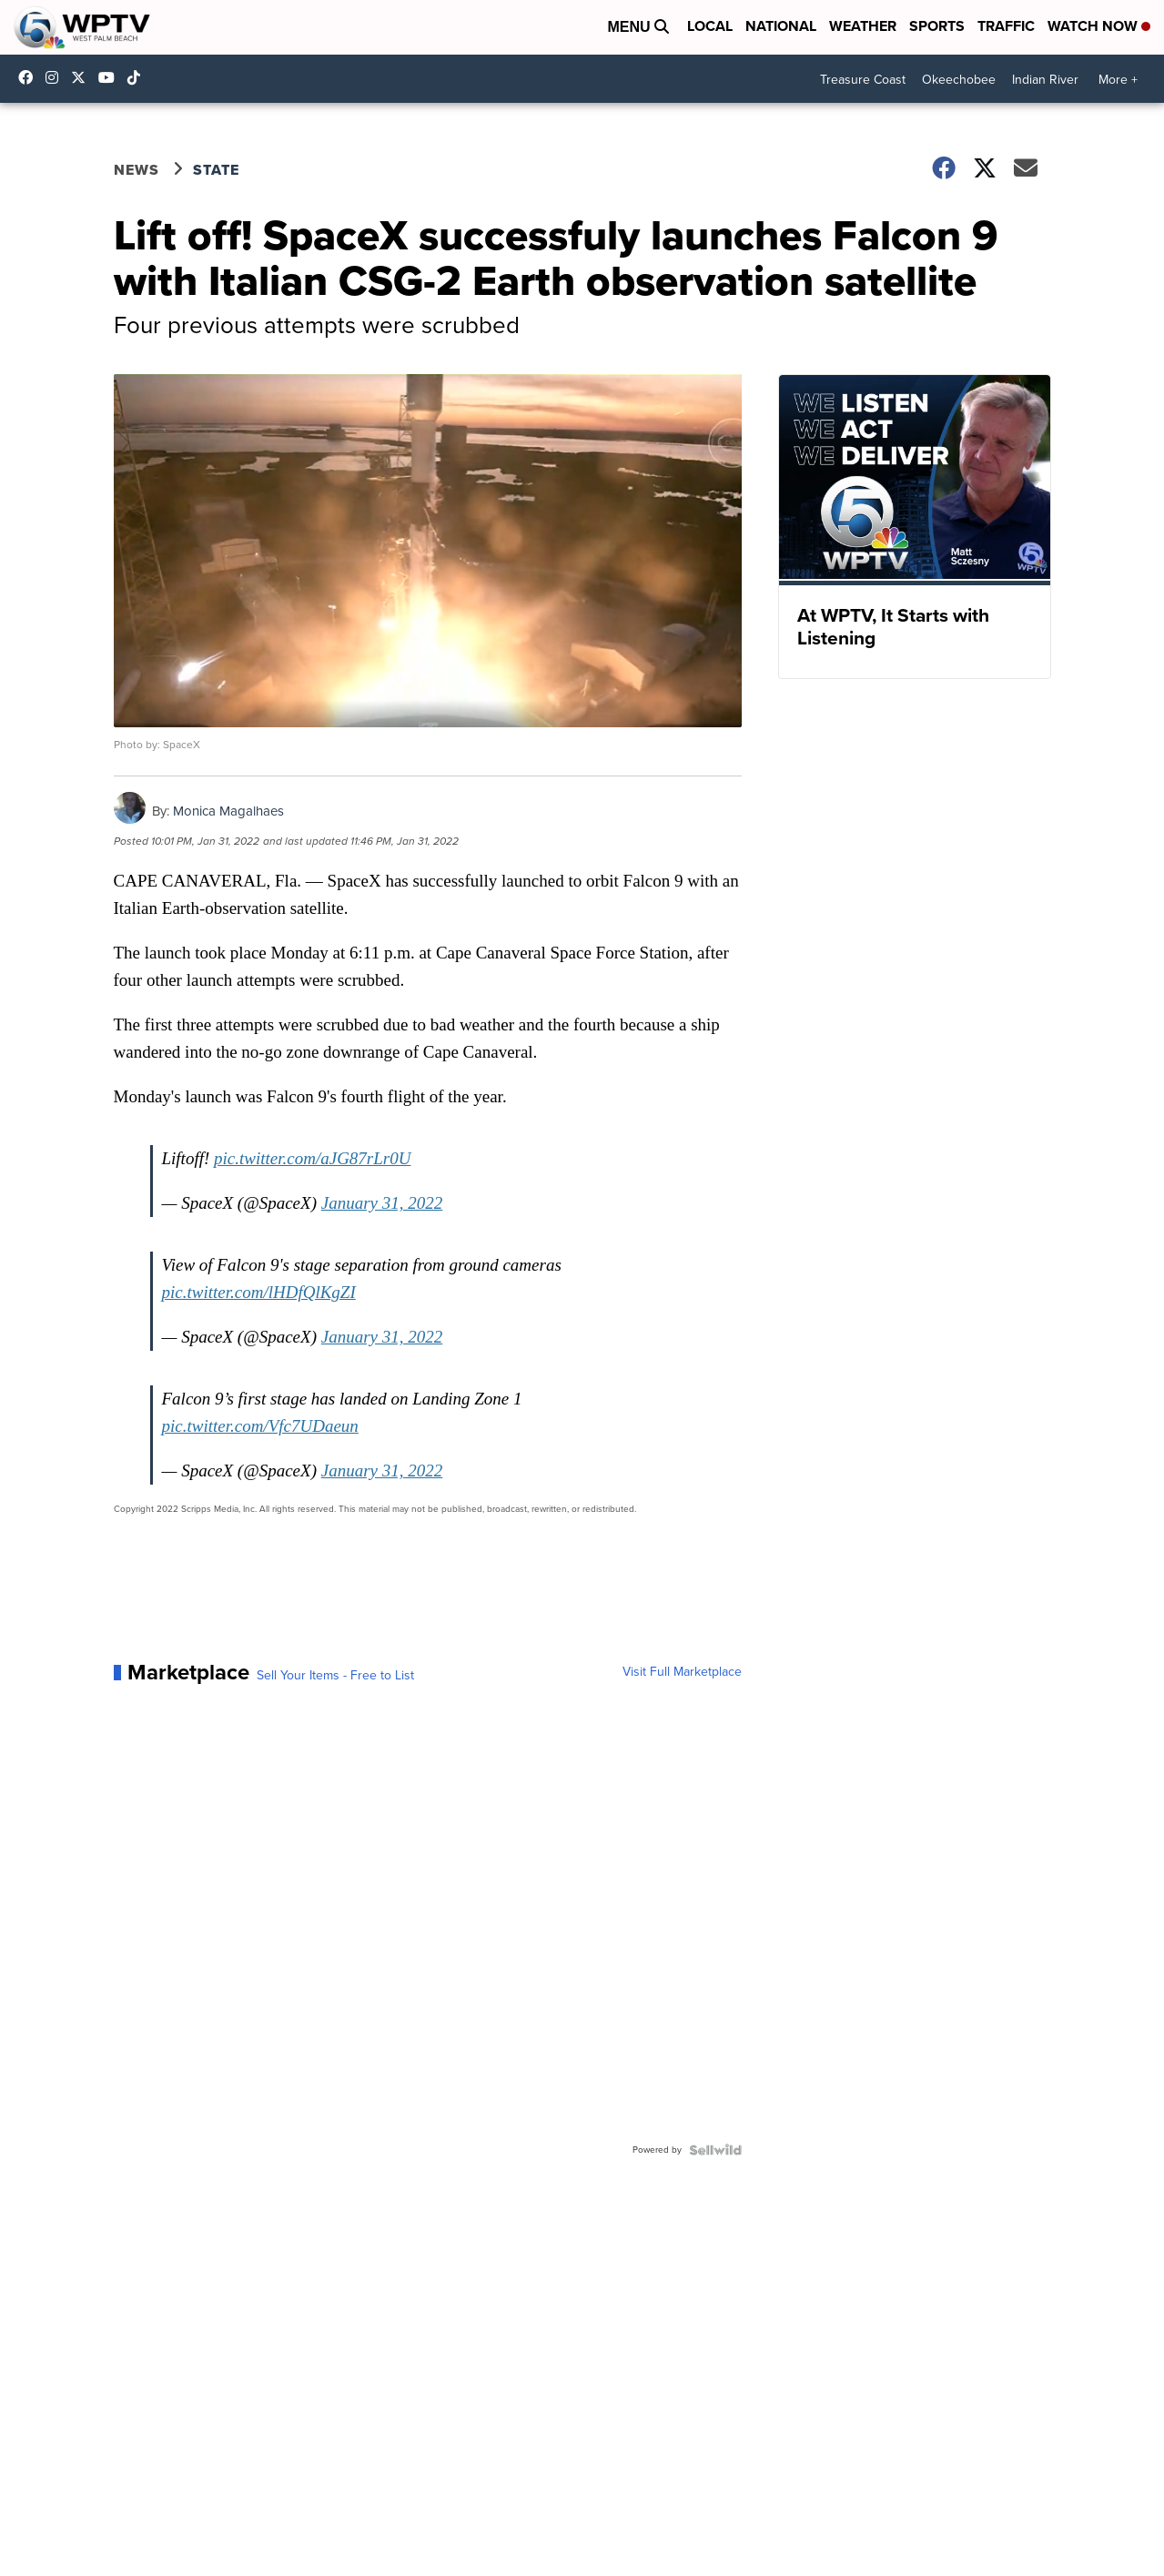 The width and height of the screenshot is (1164, 2576). I want to click on January 31, 2022, so click(382, 1202).